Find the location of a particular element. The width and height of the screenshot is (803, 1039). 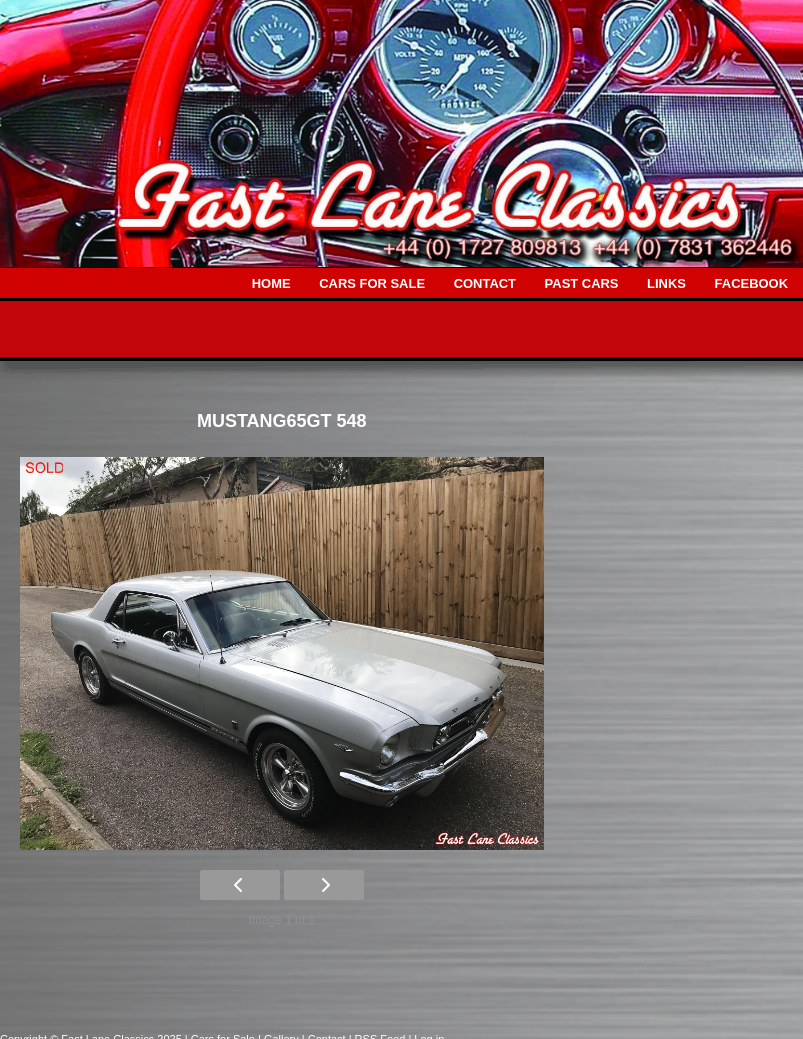

LINKS is located at coordinates (666, 283).